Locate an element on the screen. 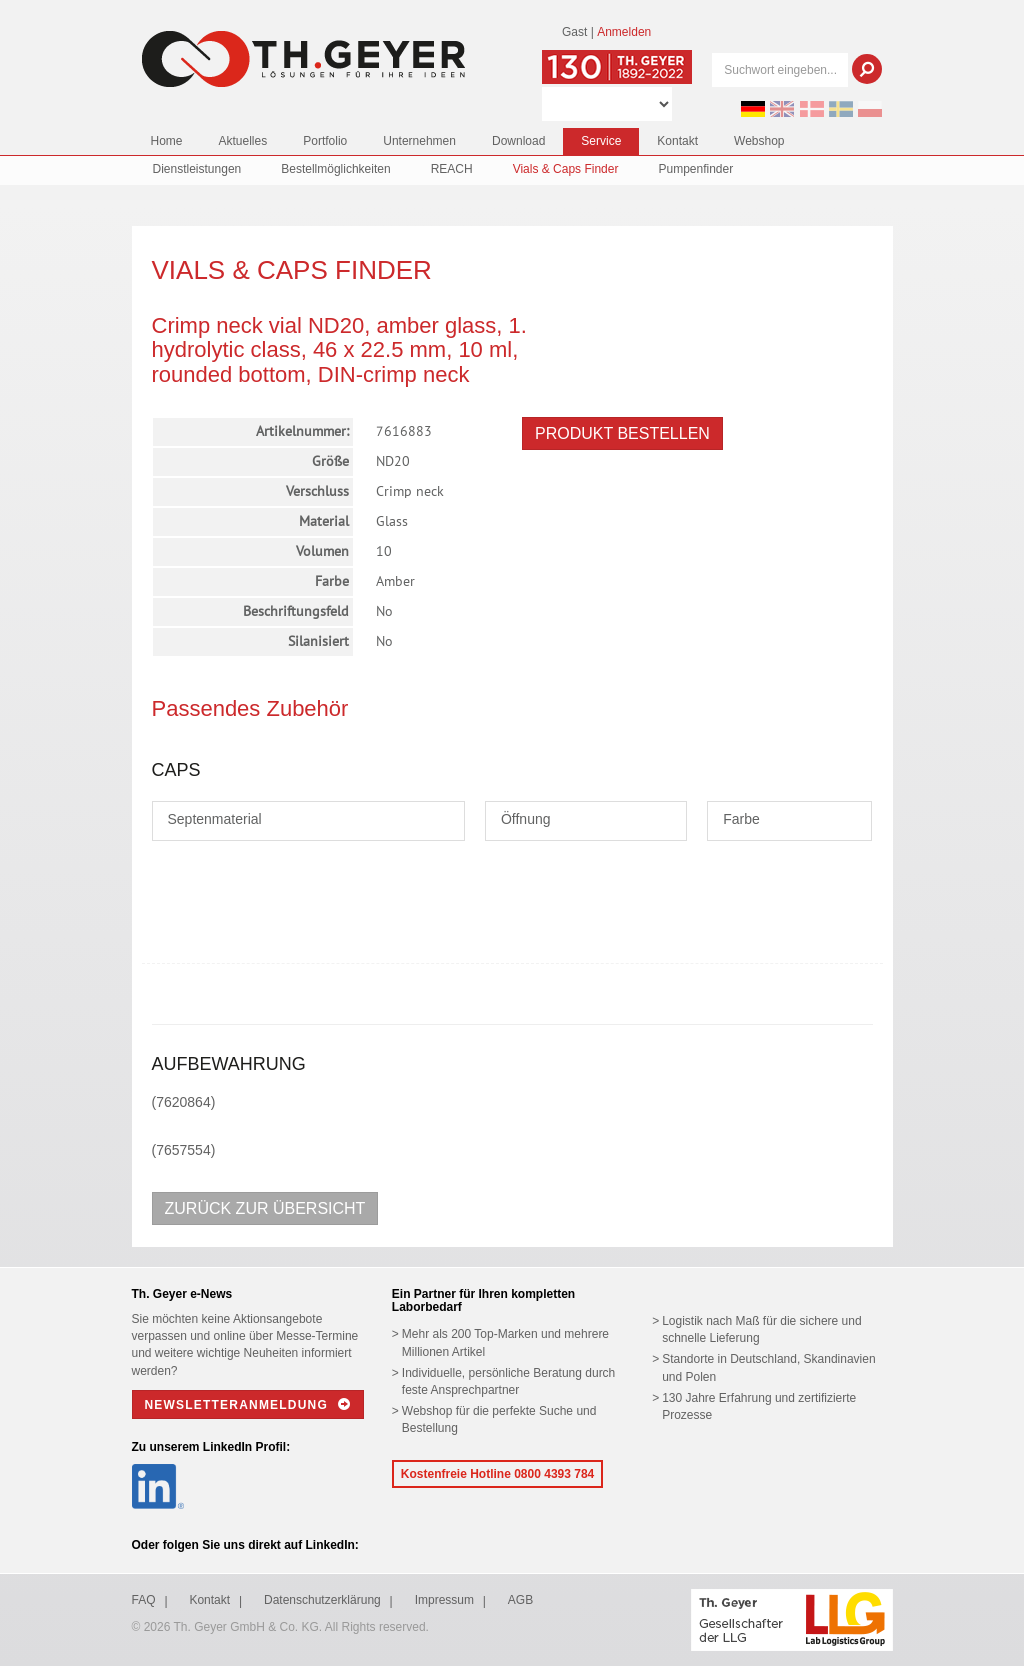 This screenshot has width=1024, height=1666. FAQ is located at coordinates (144, 1600).